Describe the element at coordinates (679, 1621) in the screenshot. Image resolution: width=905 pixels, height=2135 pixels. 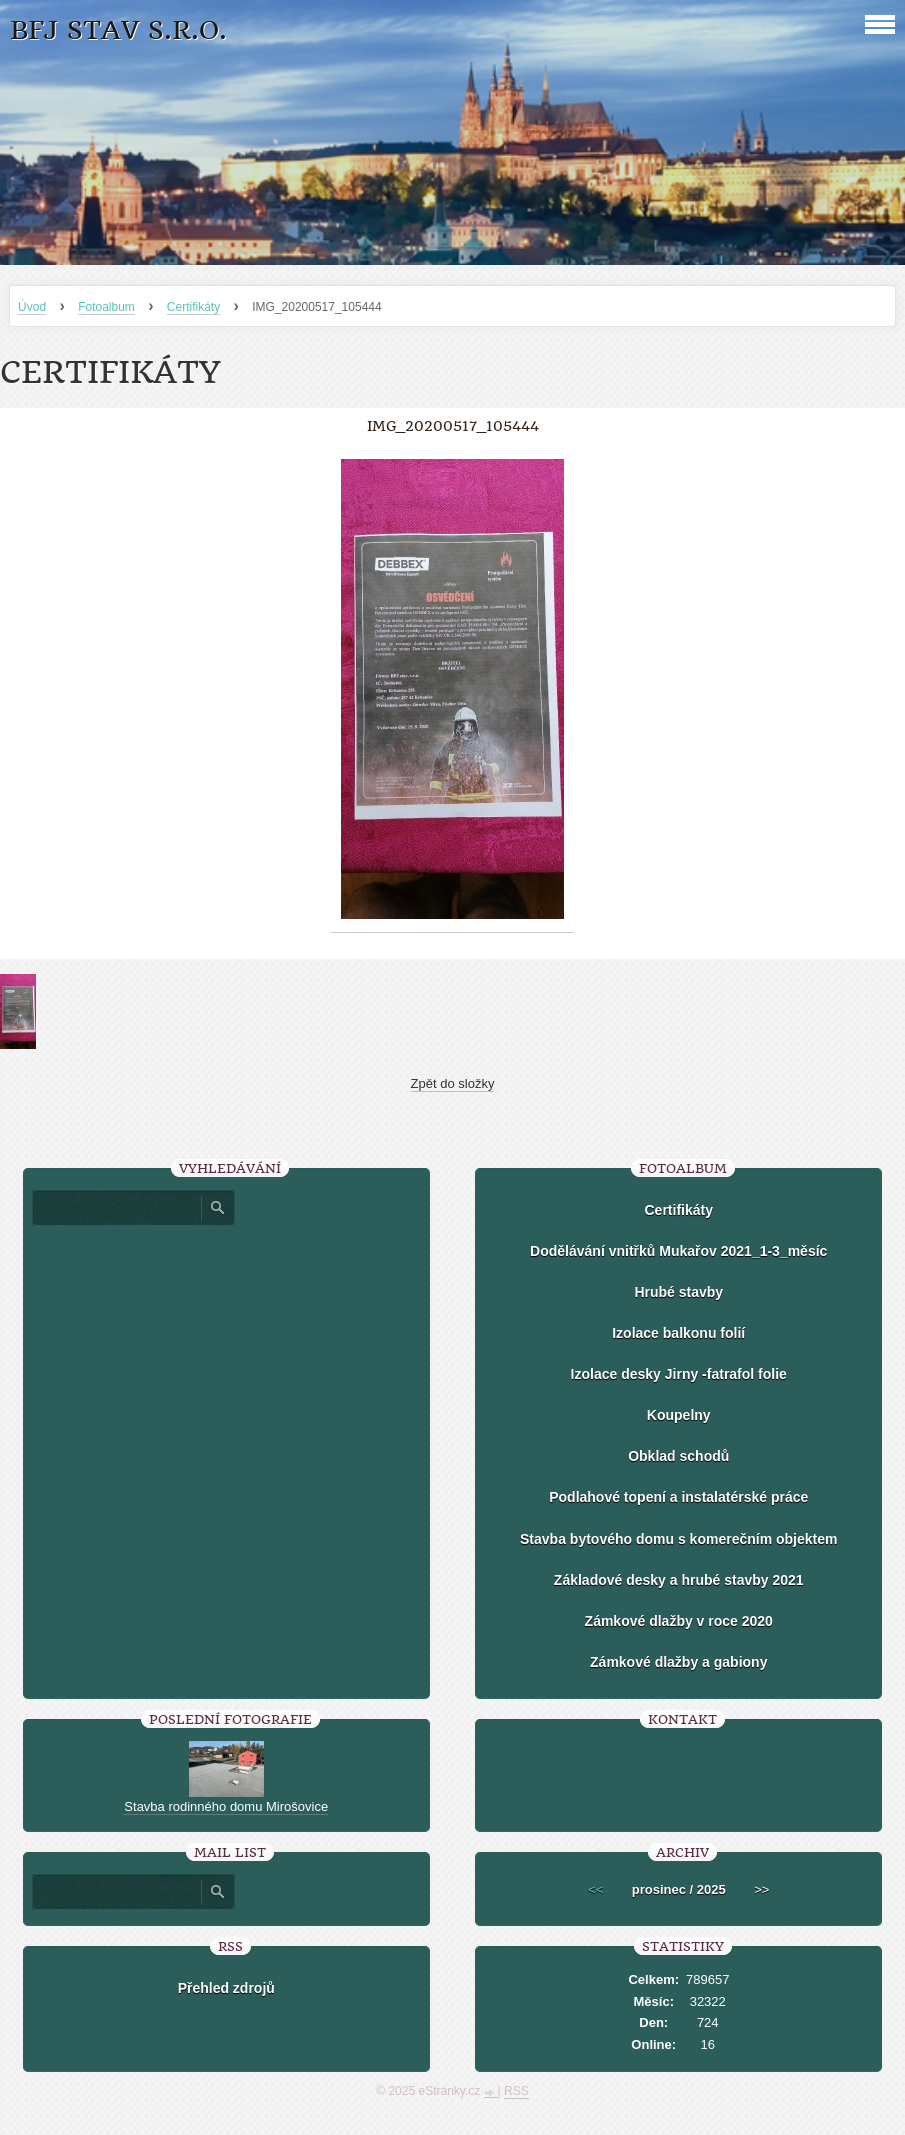
I see `Zámkové dlažby v roce 2020` at that location.